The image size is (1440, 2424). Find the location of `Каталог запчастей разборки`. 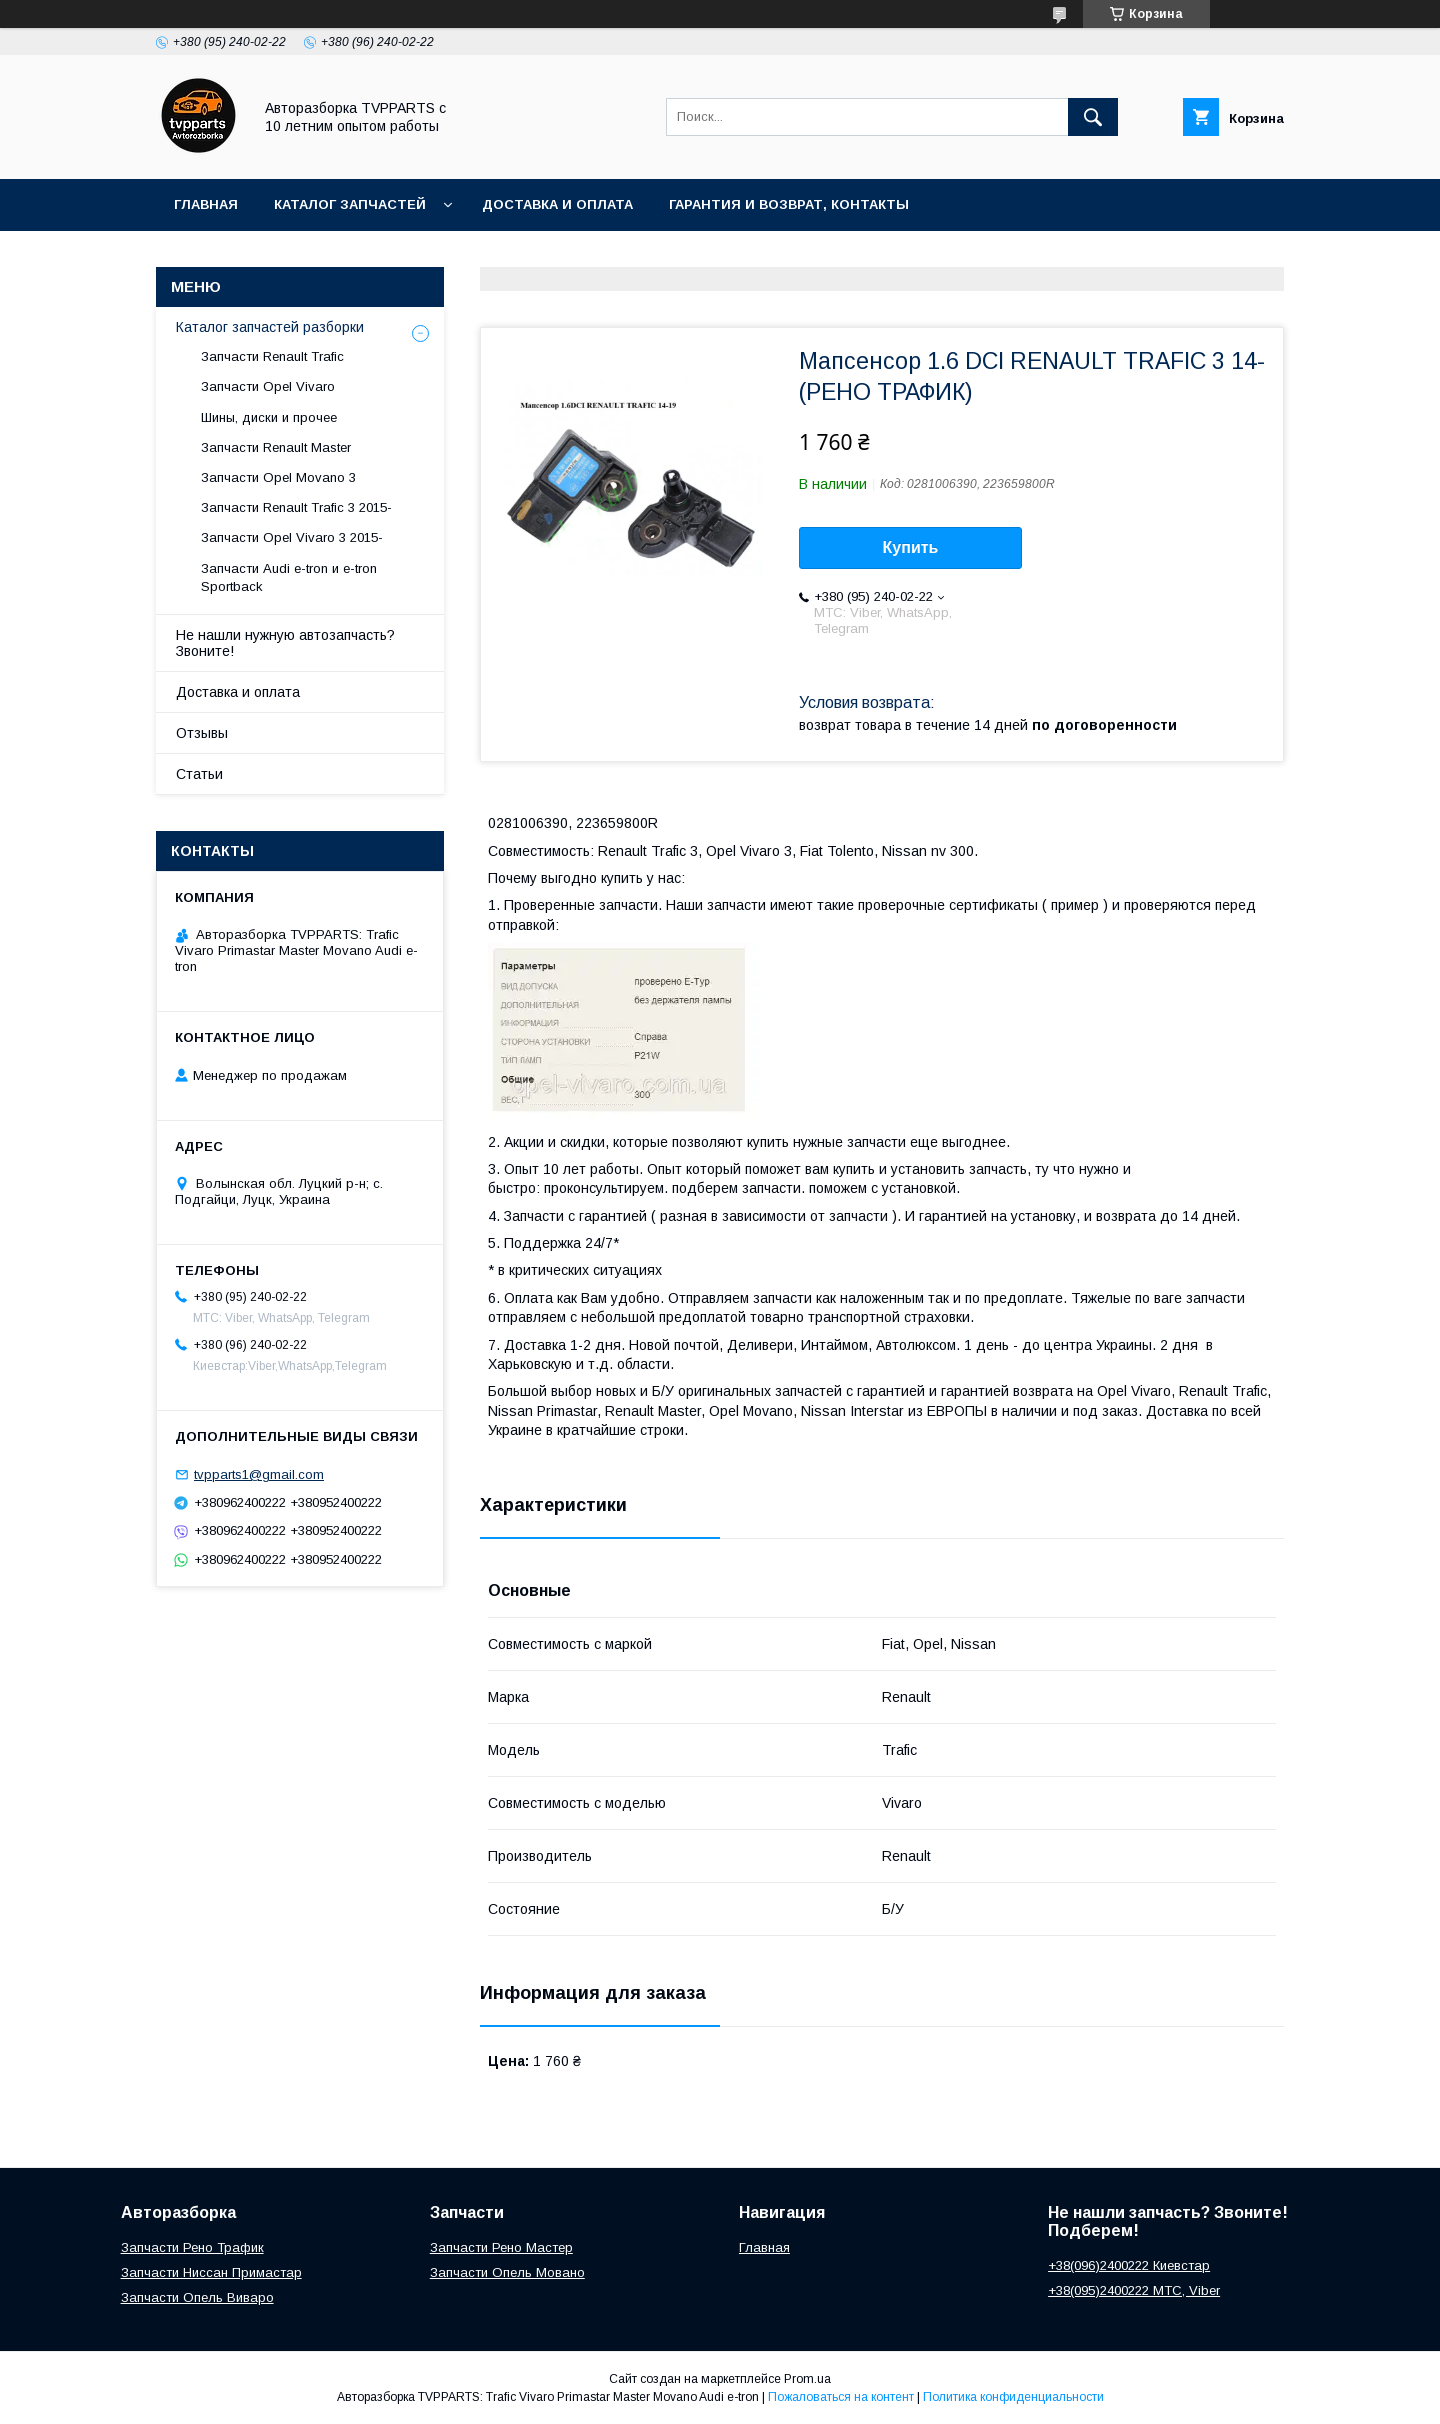

Каталог запчастей разборки is located at coordinates (270, 327).